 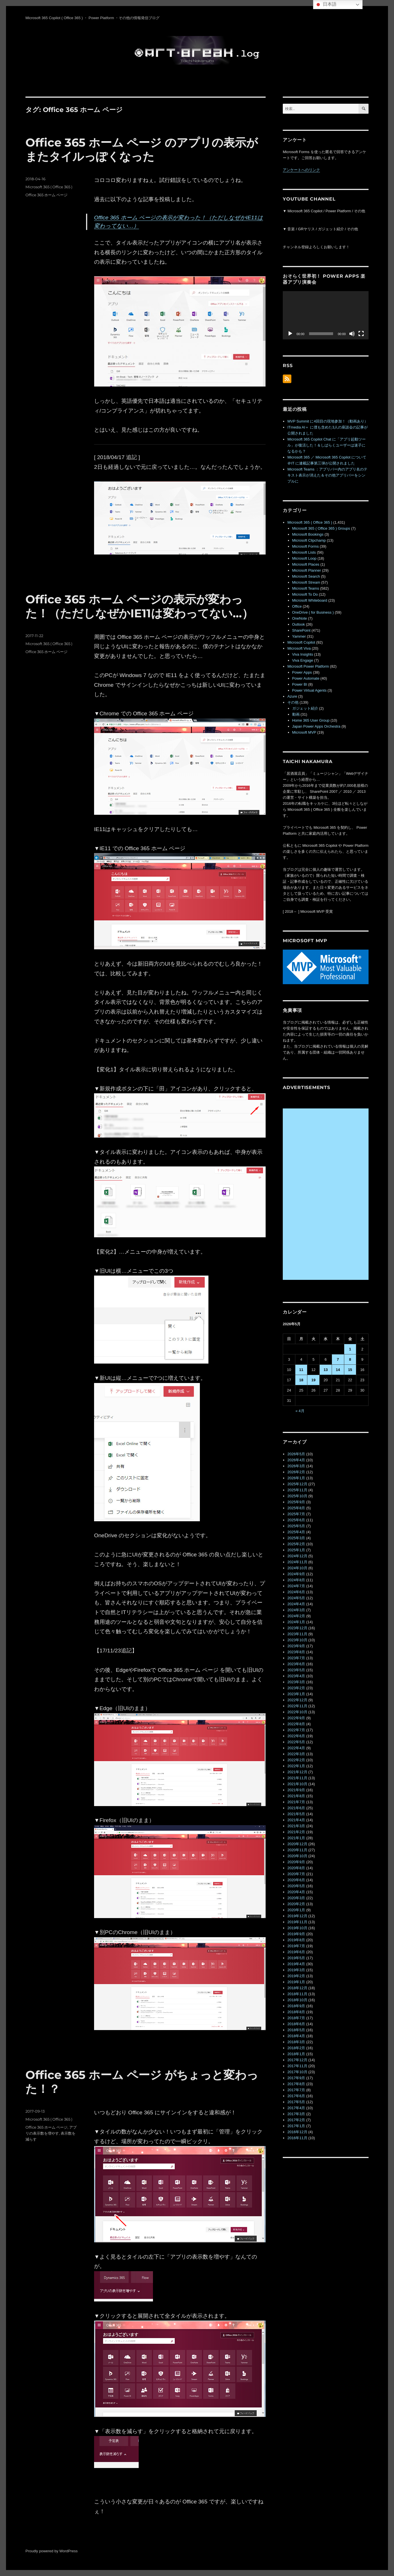 I want to click on 2022年6月, so click(x=296, y=1736).